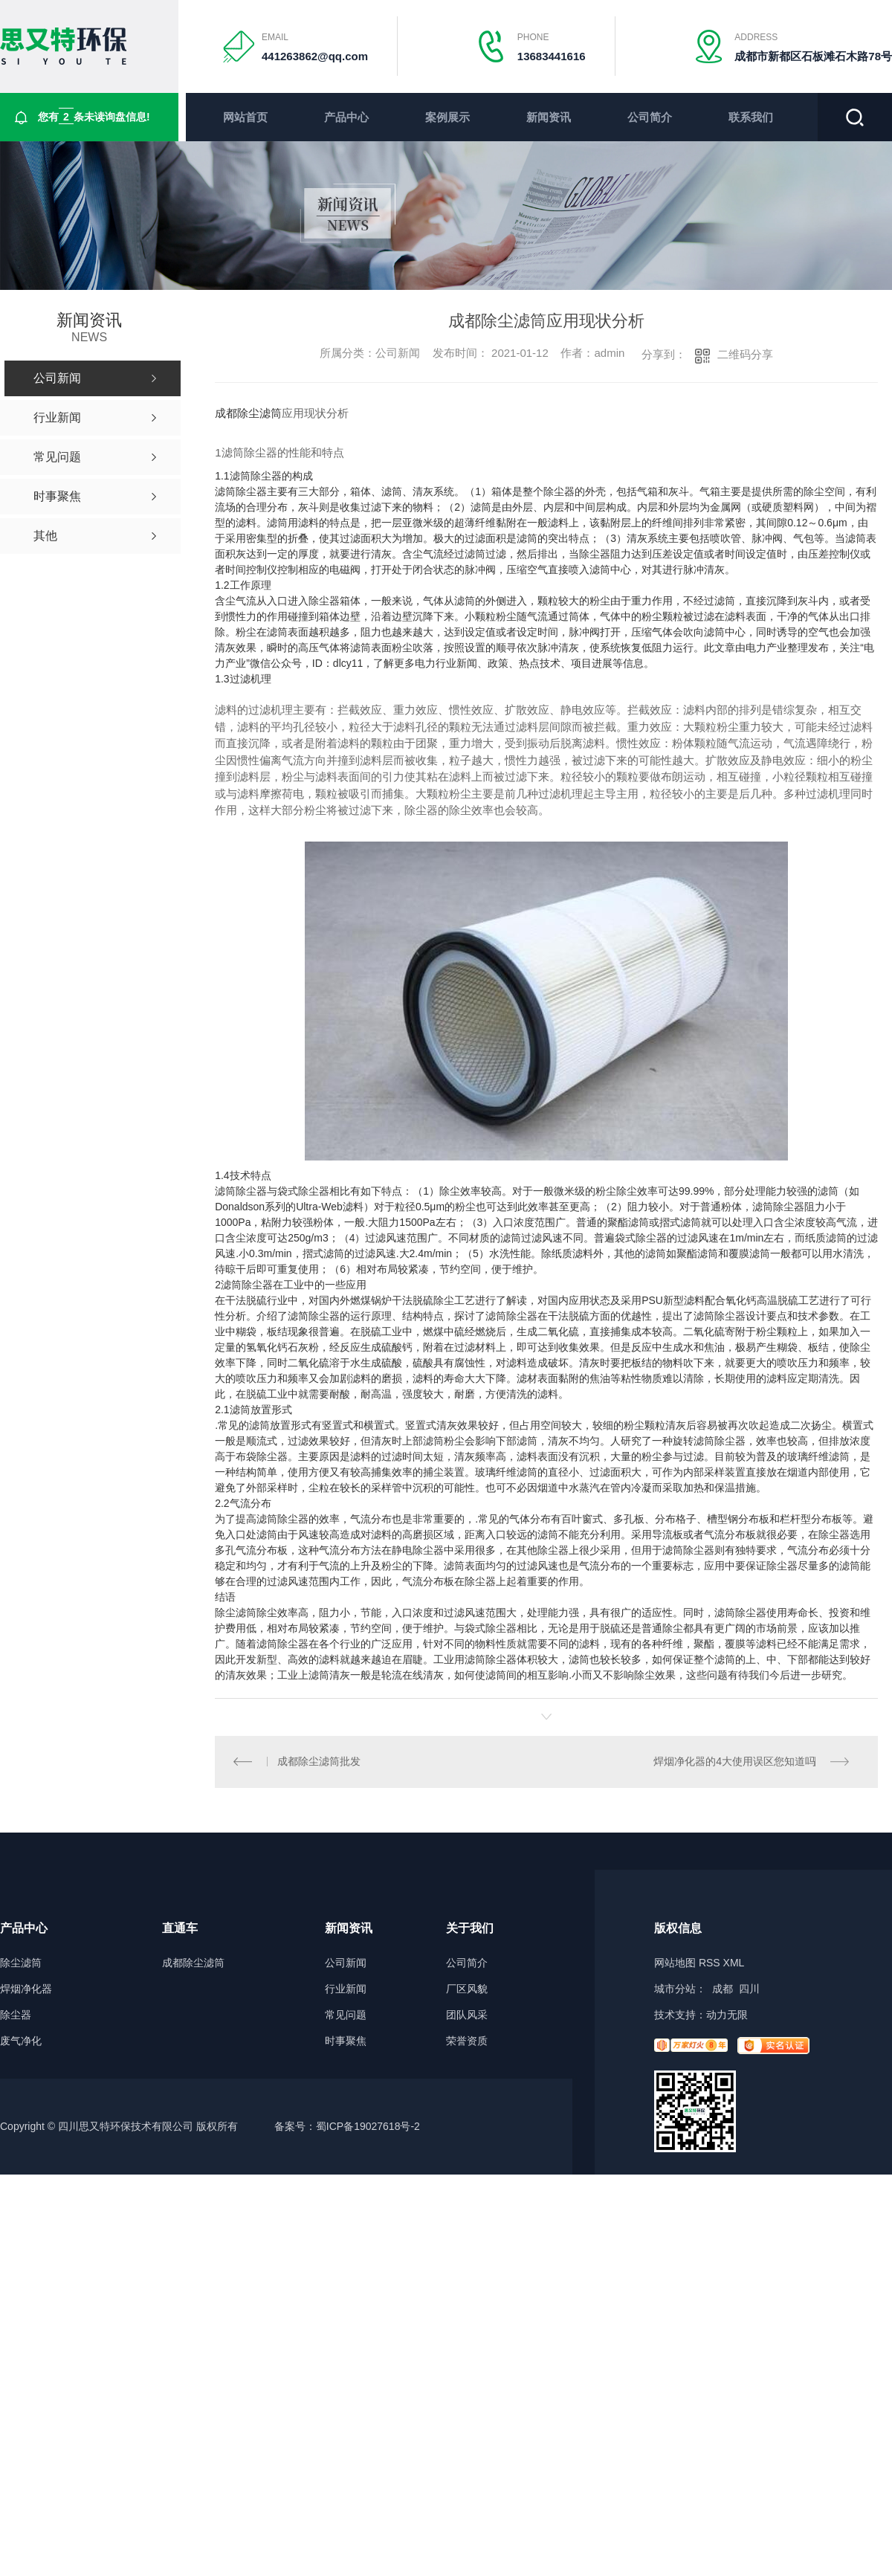 This screenshot has width=892, height=2576. Describe the element at coordinates (368, 2127) in the screenshot. I see `蜀ICP备19027618号-2` at that location.